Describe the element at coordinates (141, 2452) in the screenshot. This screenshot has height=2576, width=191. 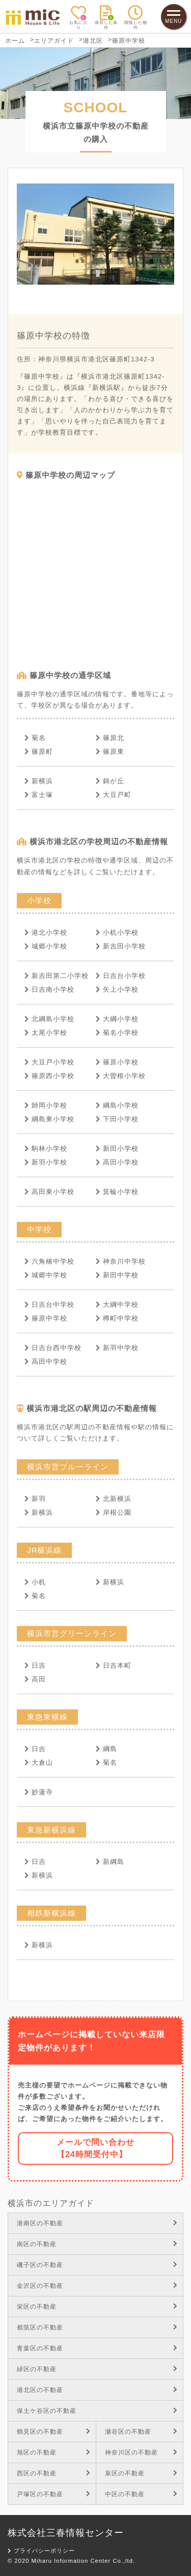
I see `神奈川区の不動産` at that location.